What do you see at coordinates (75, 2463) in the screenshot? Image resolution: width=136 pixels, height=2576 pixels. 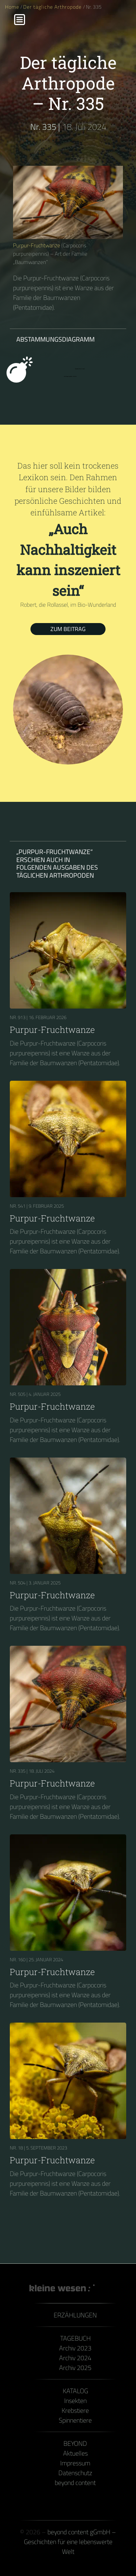 I see `Impressum` at bounding box center [75, 2463].